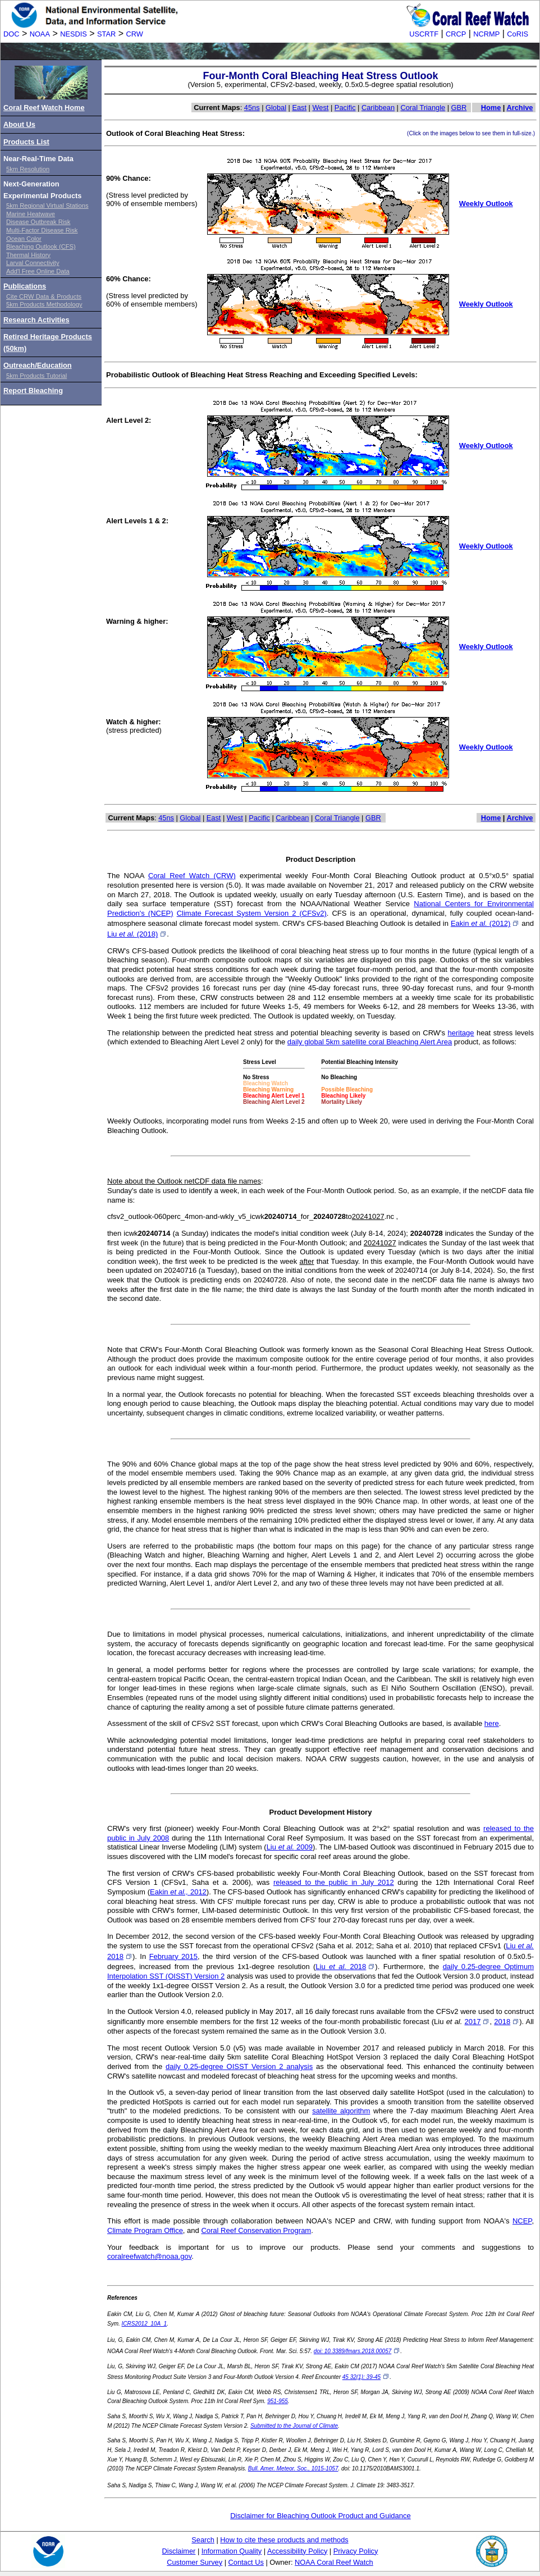 Image resolution: width=540 pixels, height=2576 pixels. Describe the element at coordinates (27, 169) in the screenshot. I see `5km Resolution` at that location.